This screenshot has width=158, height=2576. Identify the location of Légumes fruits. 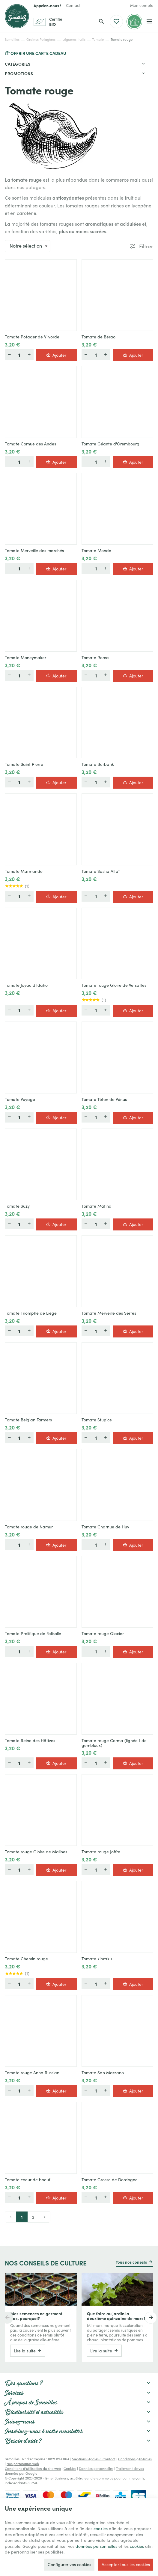
(73, 39).